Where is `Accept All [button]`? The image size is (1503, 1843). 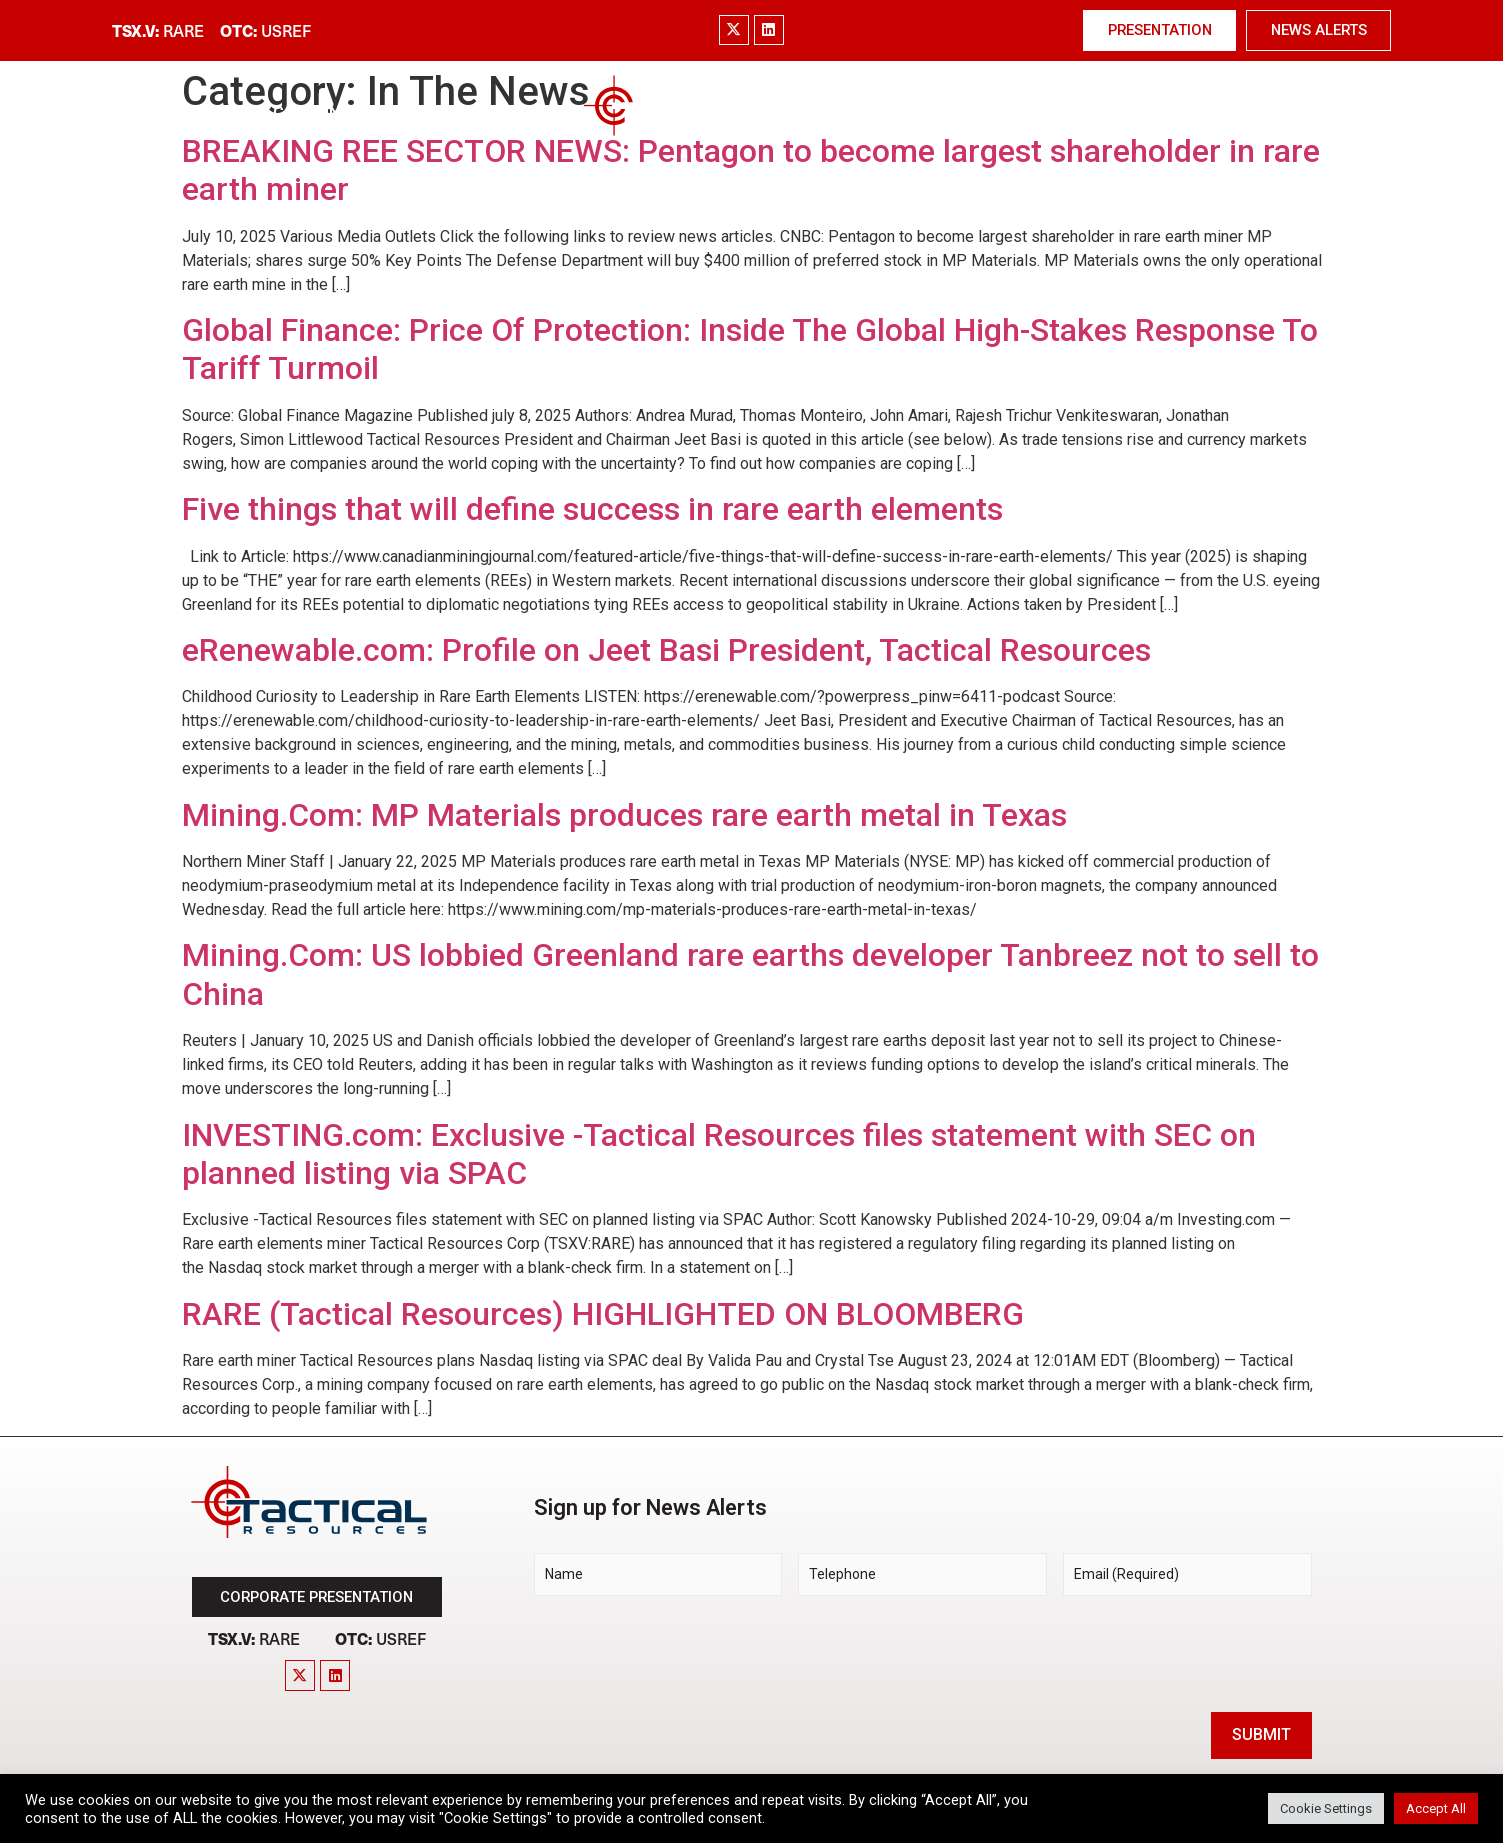
Accept All [button] is located at coordinates (1436, 1808).